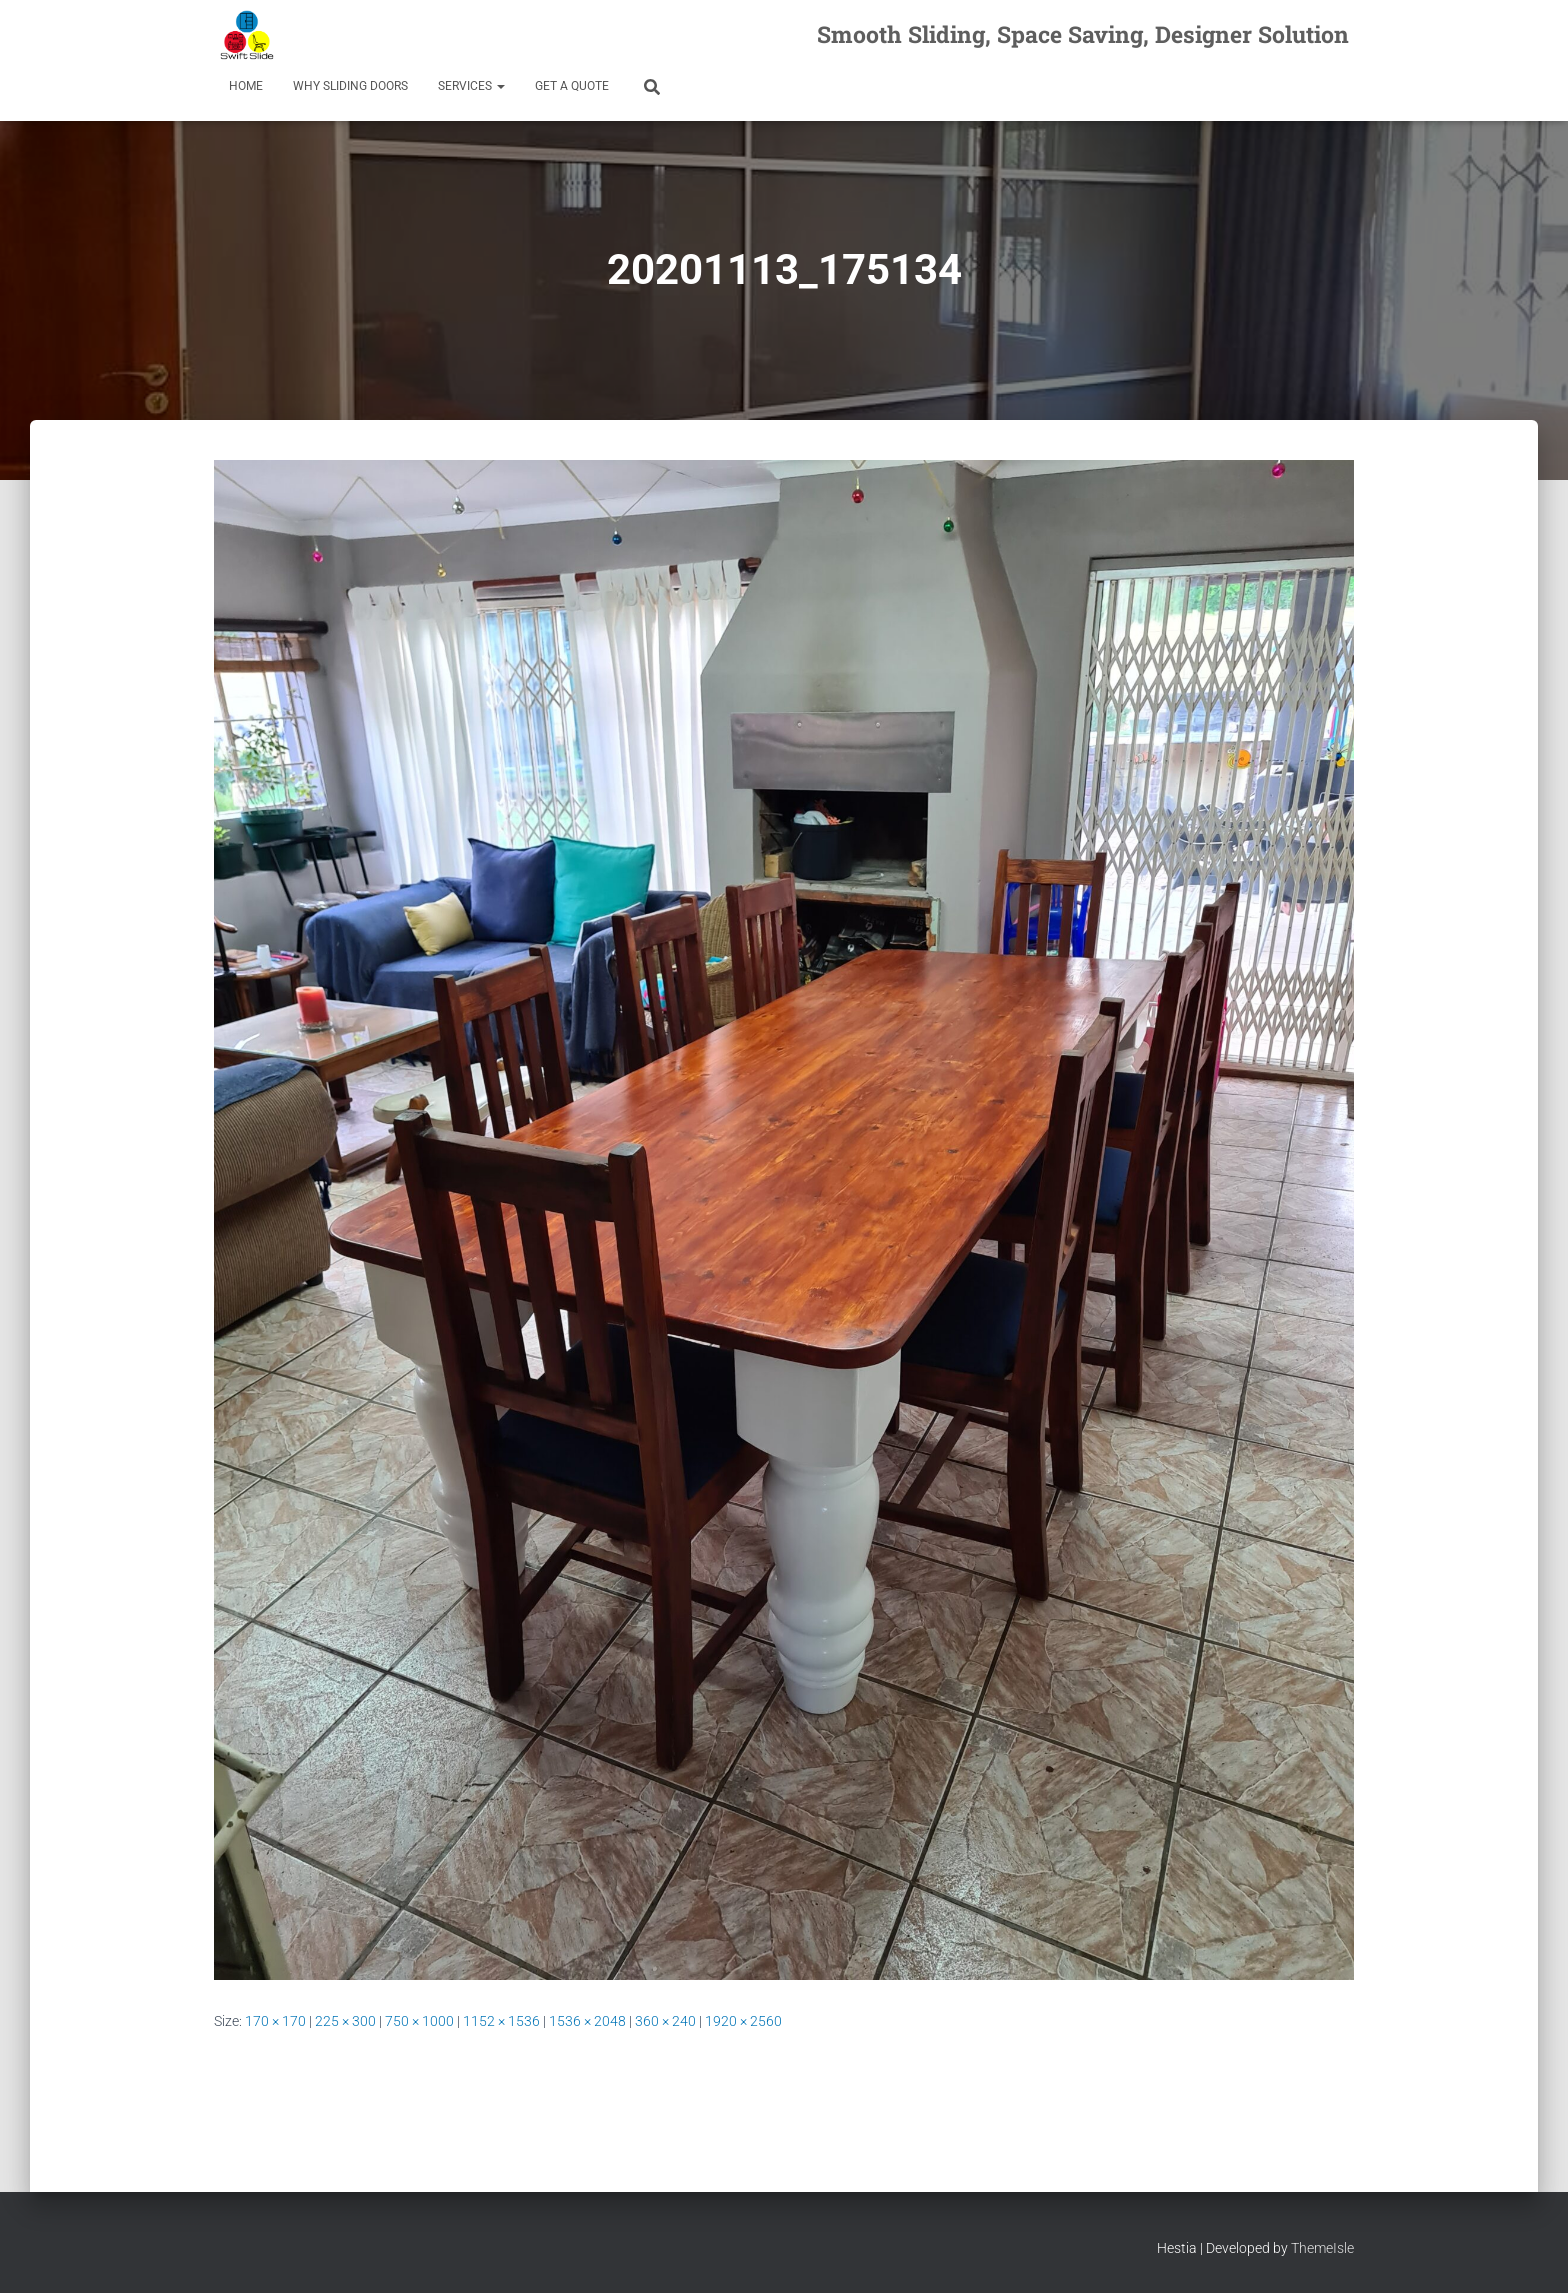 The height and width of the screenshot is (2293, 1568). Describe the element at coordinates (501, 2021) in the screenshot. I see `1152 × 1536` at that location.